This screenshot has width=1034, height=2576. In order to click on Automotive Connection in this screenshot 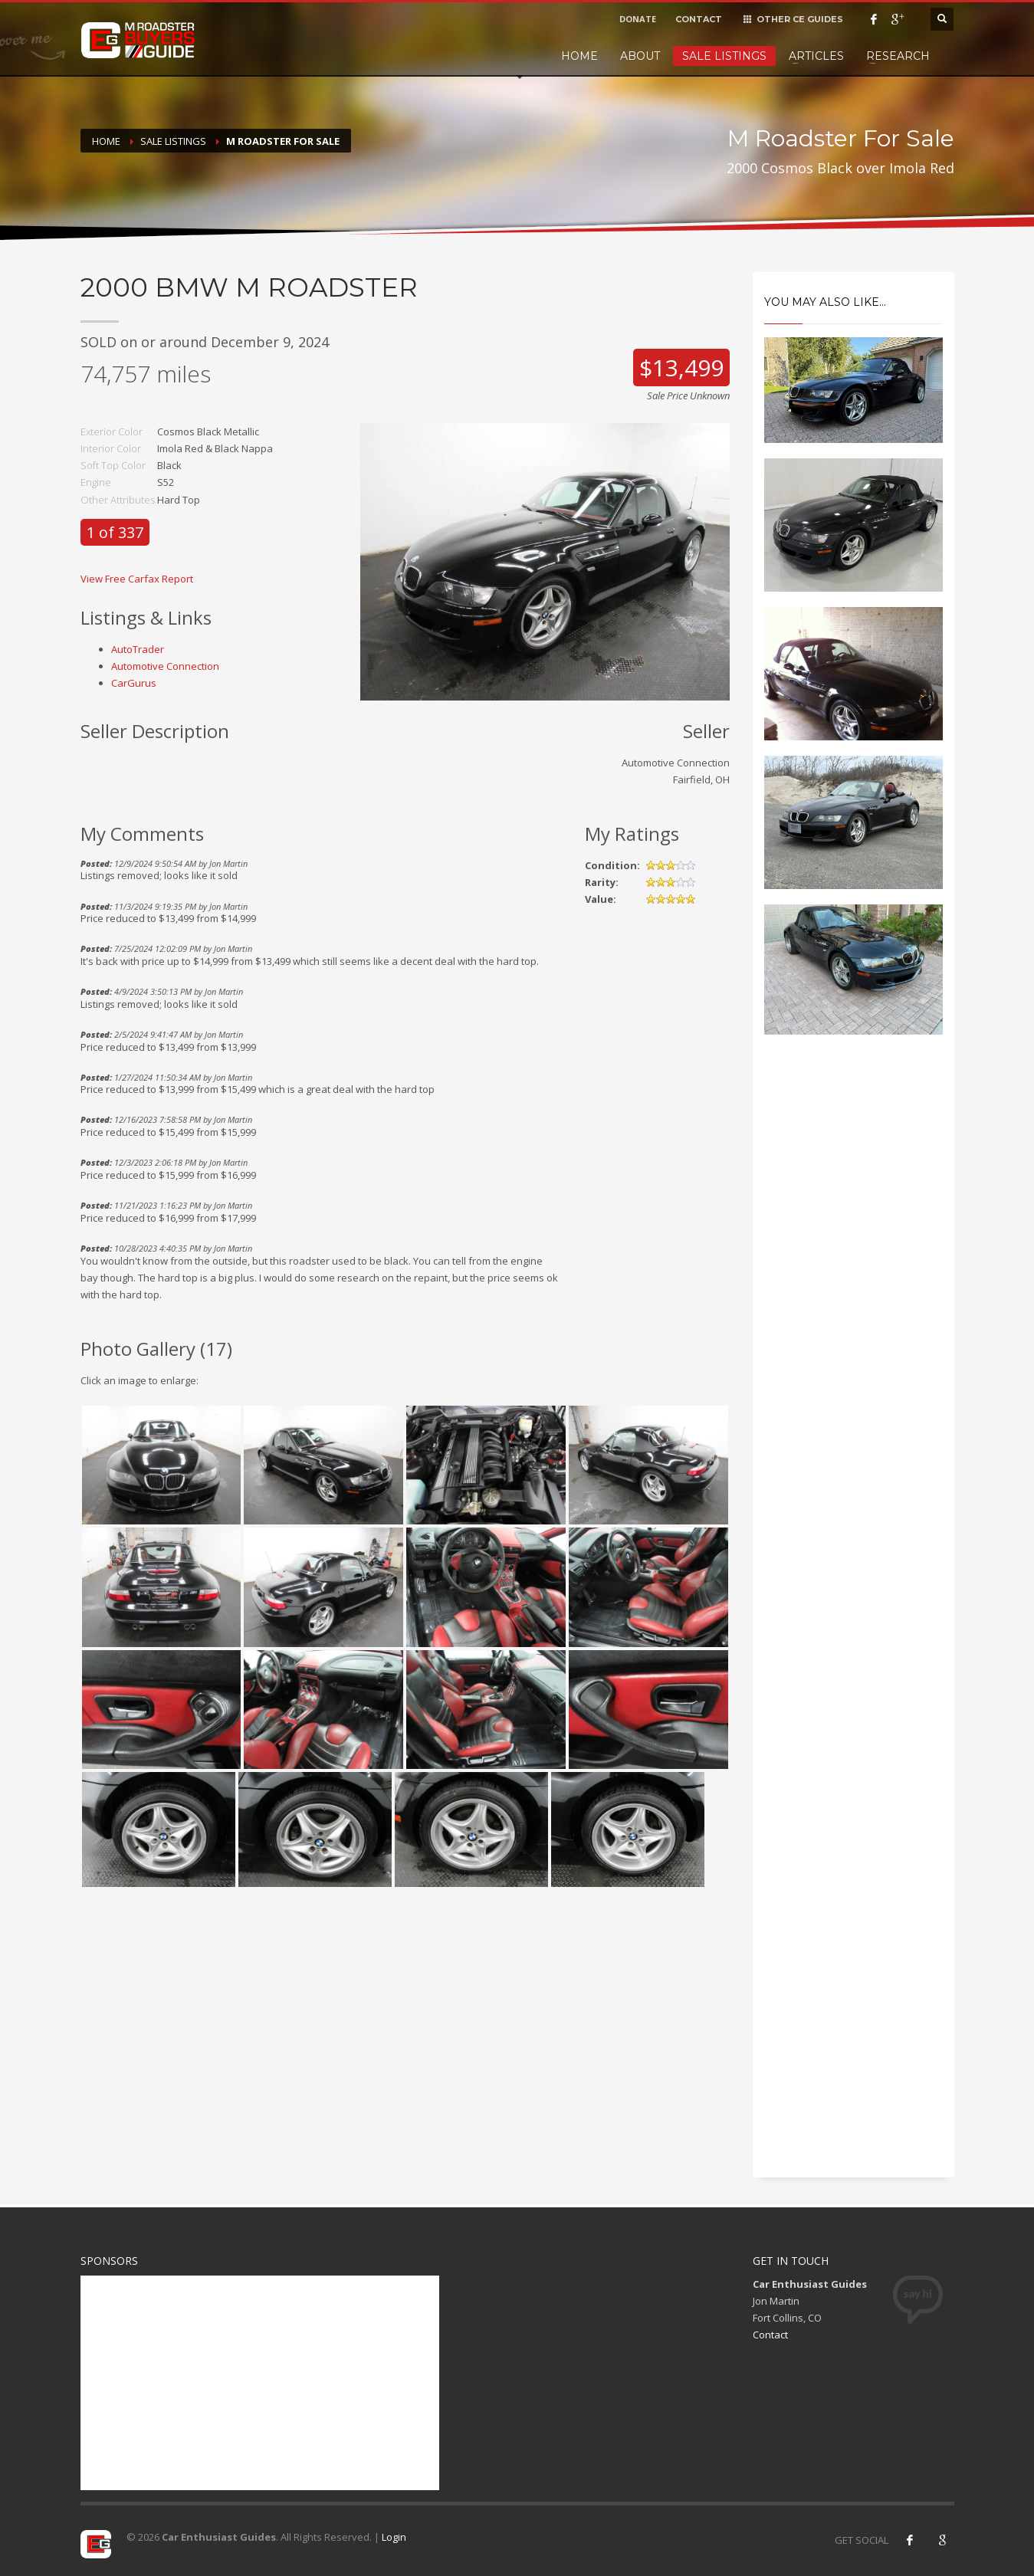, I will do `click(165, 666)`.